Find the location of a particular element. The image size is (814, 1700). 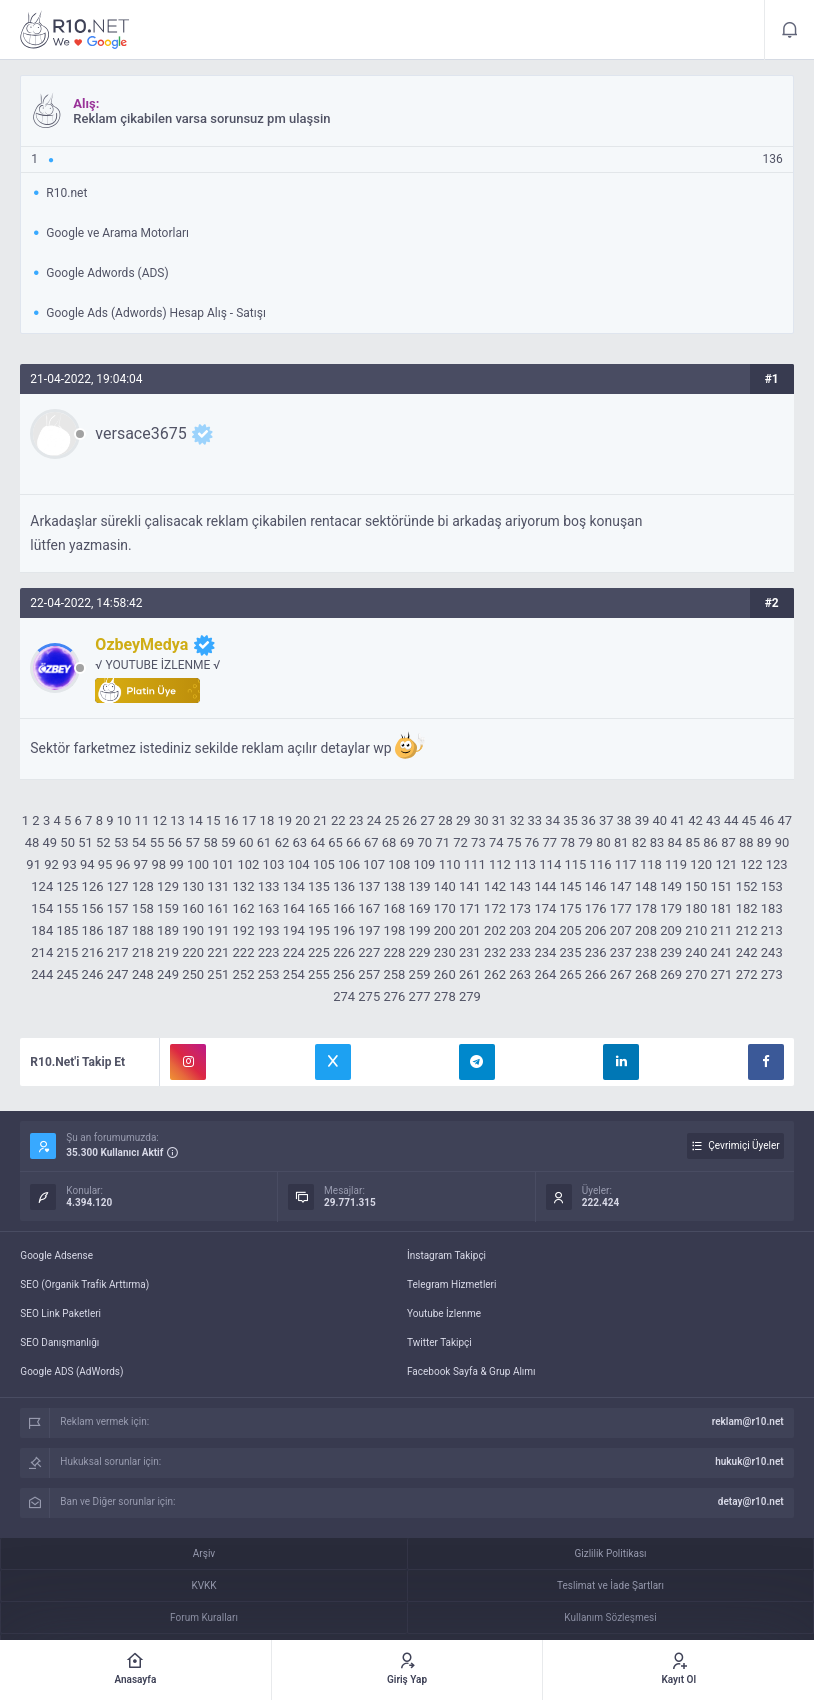

181 is located at coordinates (721, 908).